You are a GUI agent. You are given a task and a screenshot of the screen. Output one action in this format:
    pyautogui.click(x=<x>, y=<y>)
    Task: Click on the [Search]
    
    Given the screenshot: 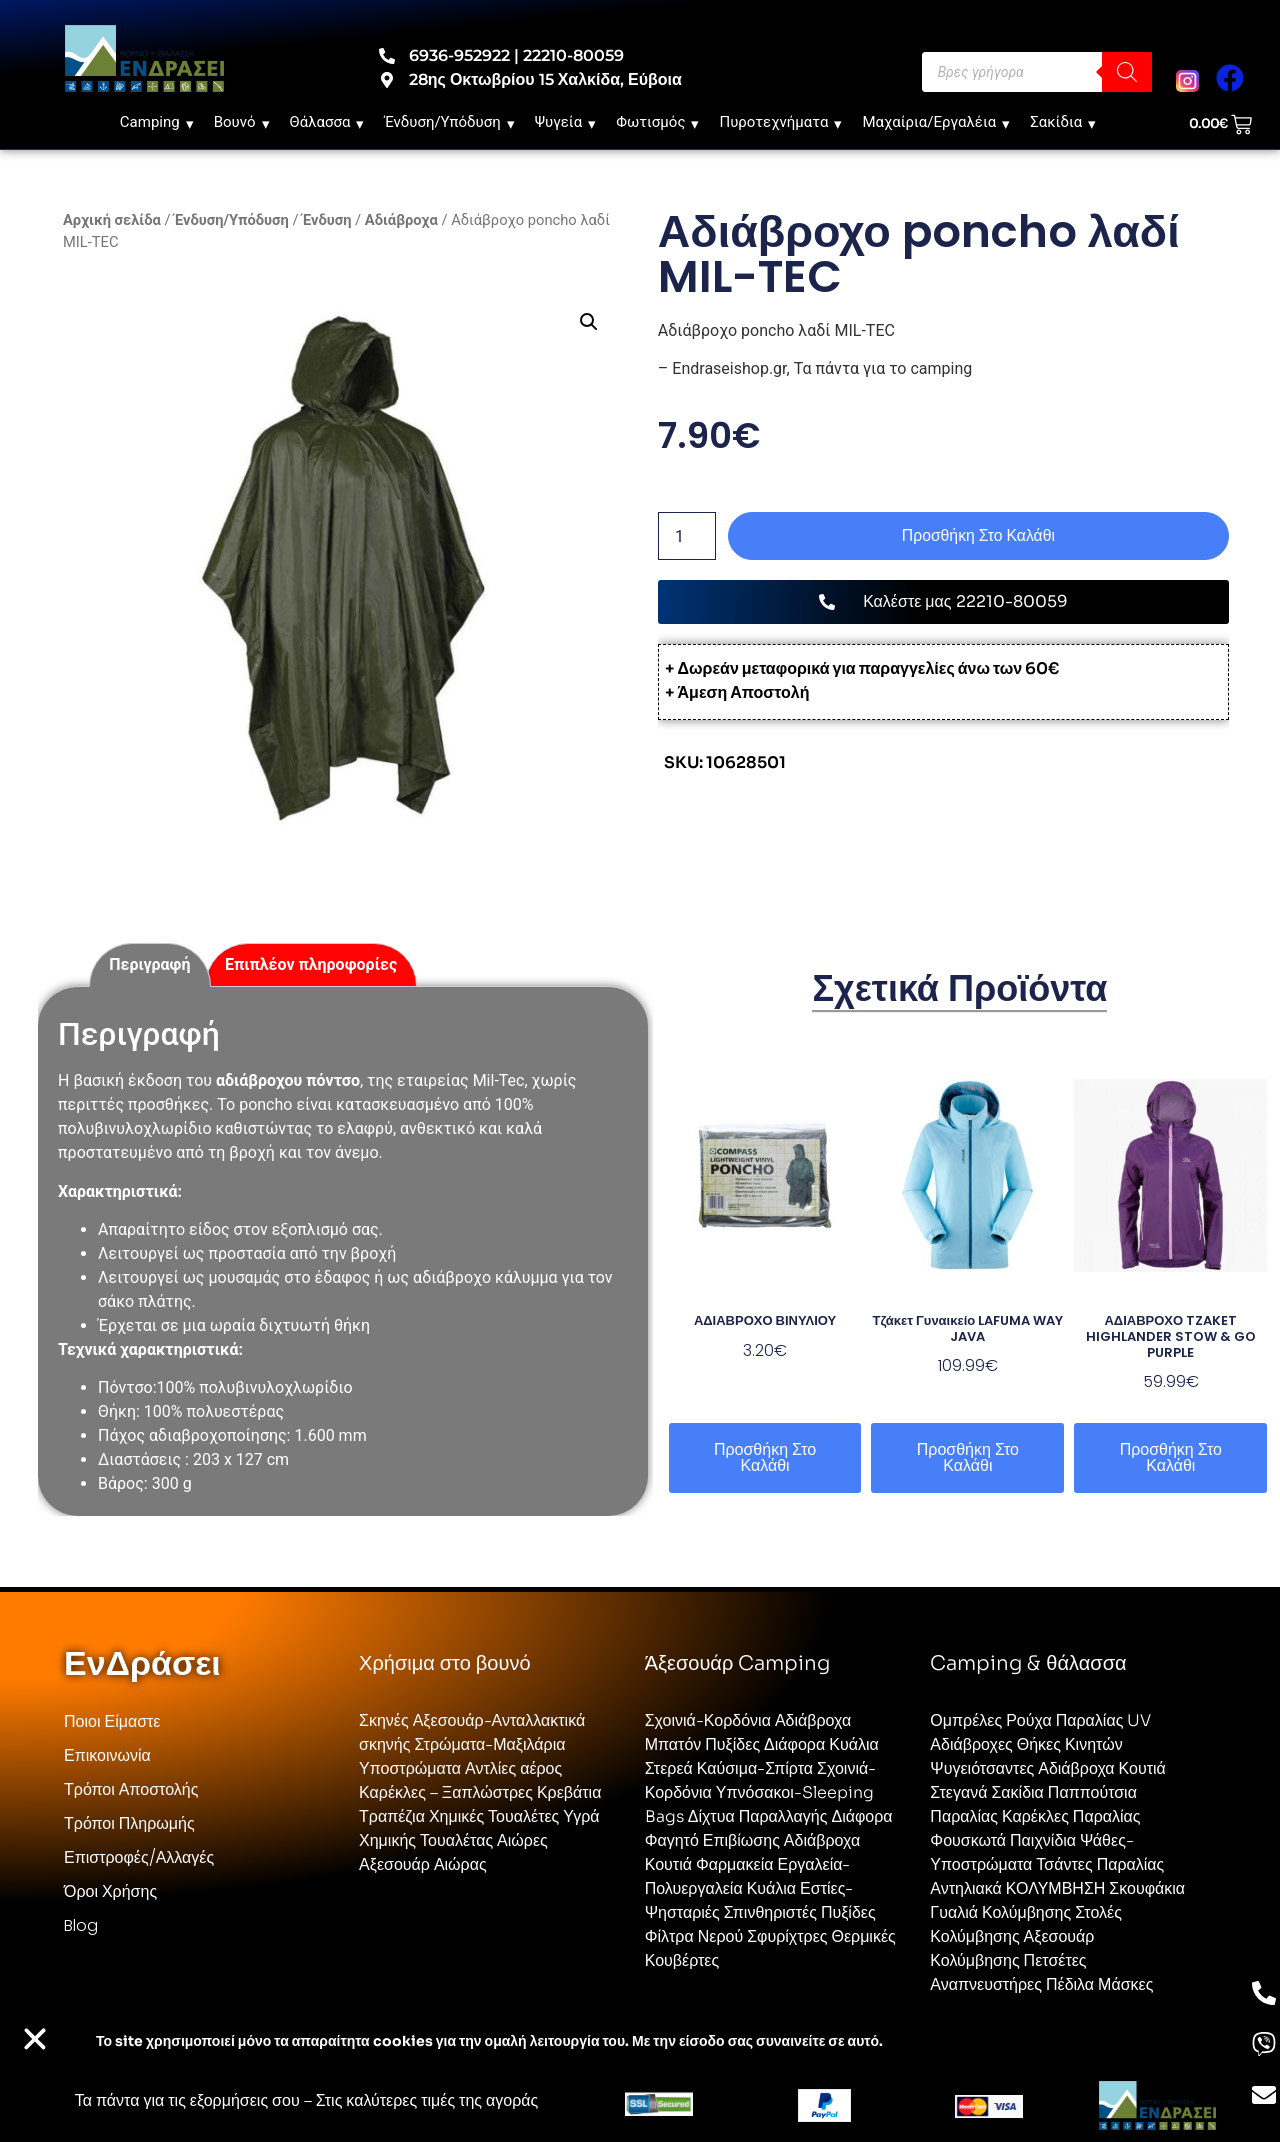 What is the action you would take?
    pyautogui.click(x=1127, y=72)
    